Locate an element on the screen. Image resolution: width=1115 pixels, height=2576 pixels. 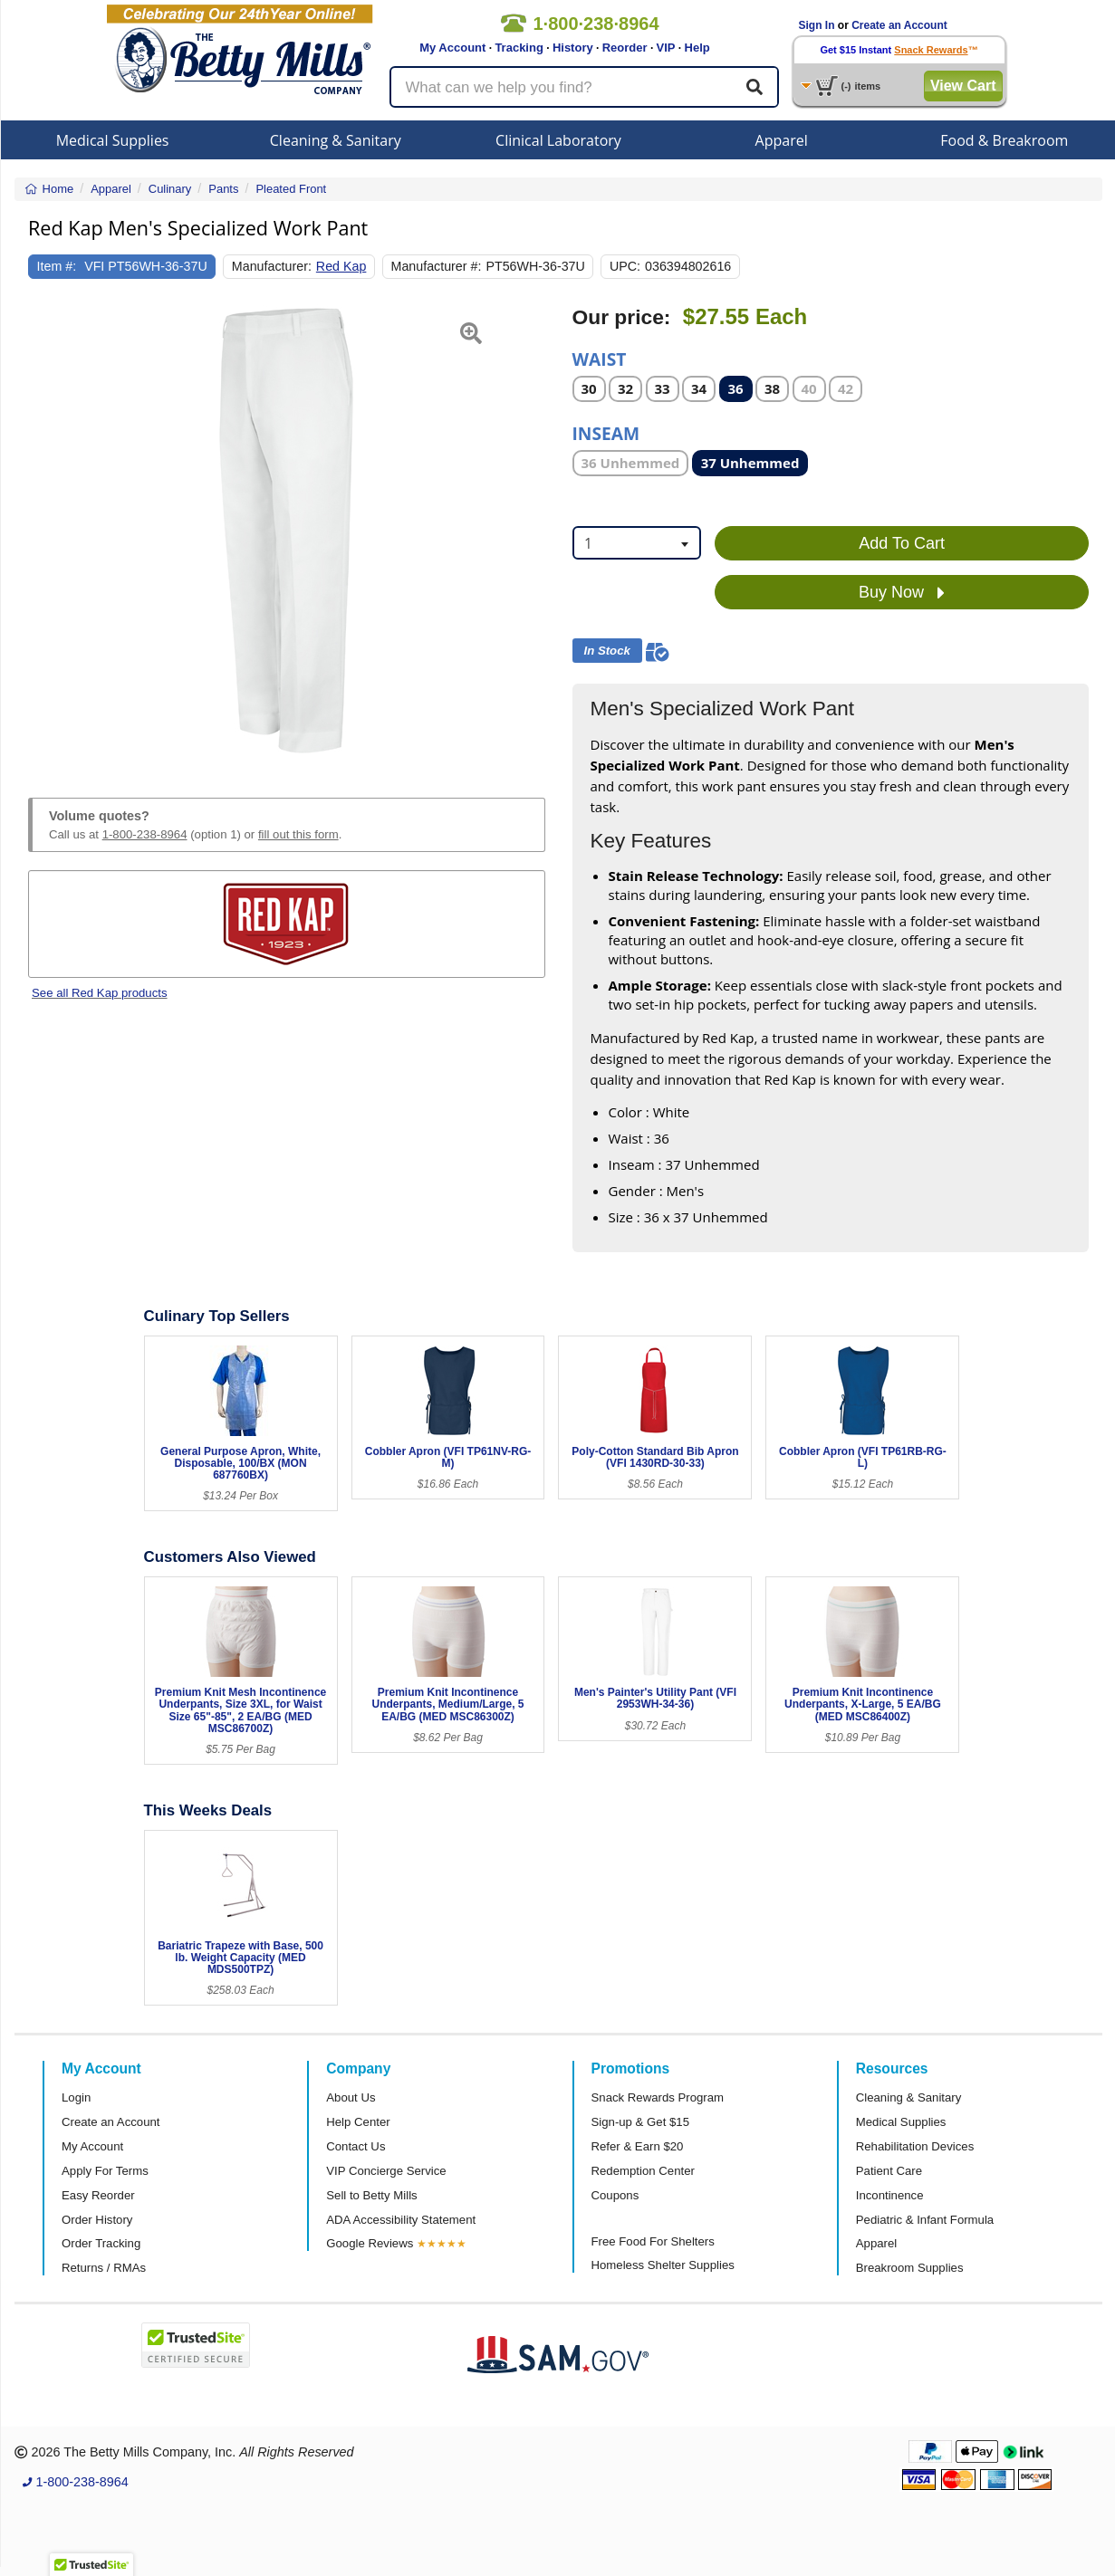
Google Reviews is located at coordinates (369, 2243).